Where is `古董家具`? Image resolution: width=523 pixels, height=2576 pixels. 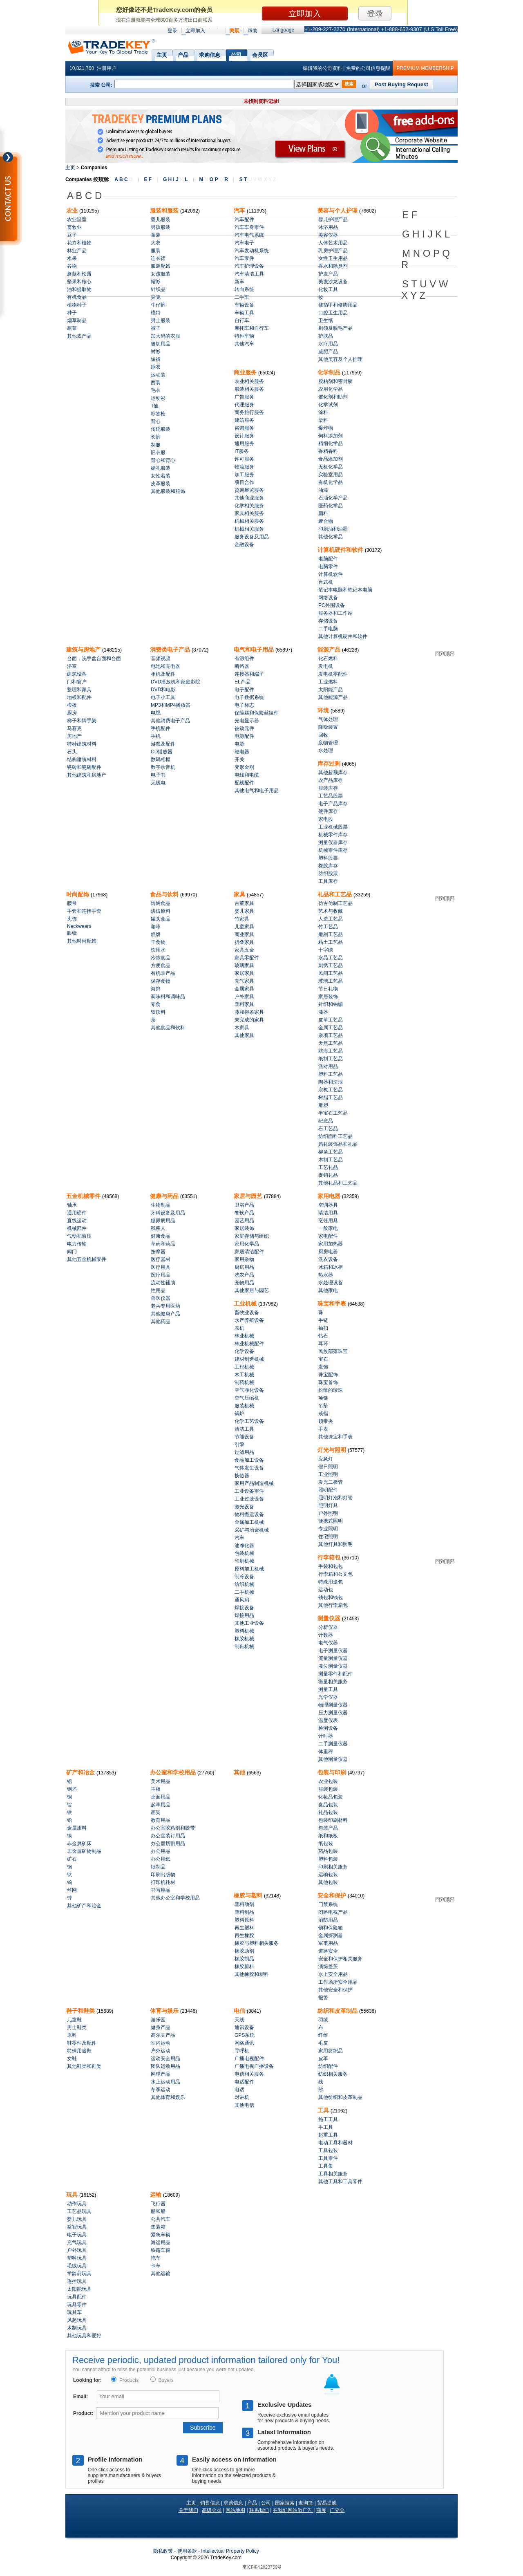
古董家具 is located at coordinates (244, 903).